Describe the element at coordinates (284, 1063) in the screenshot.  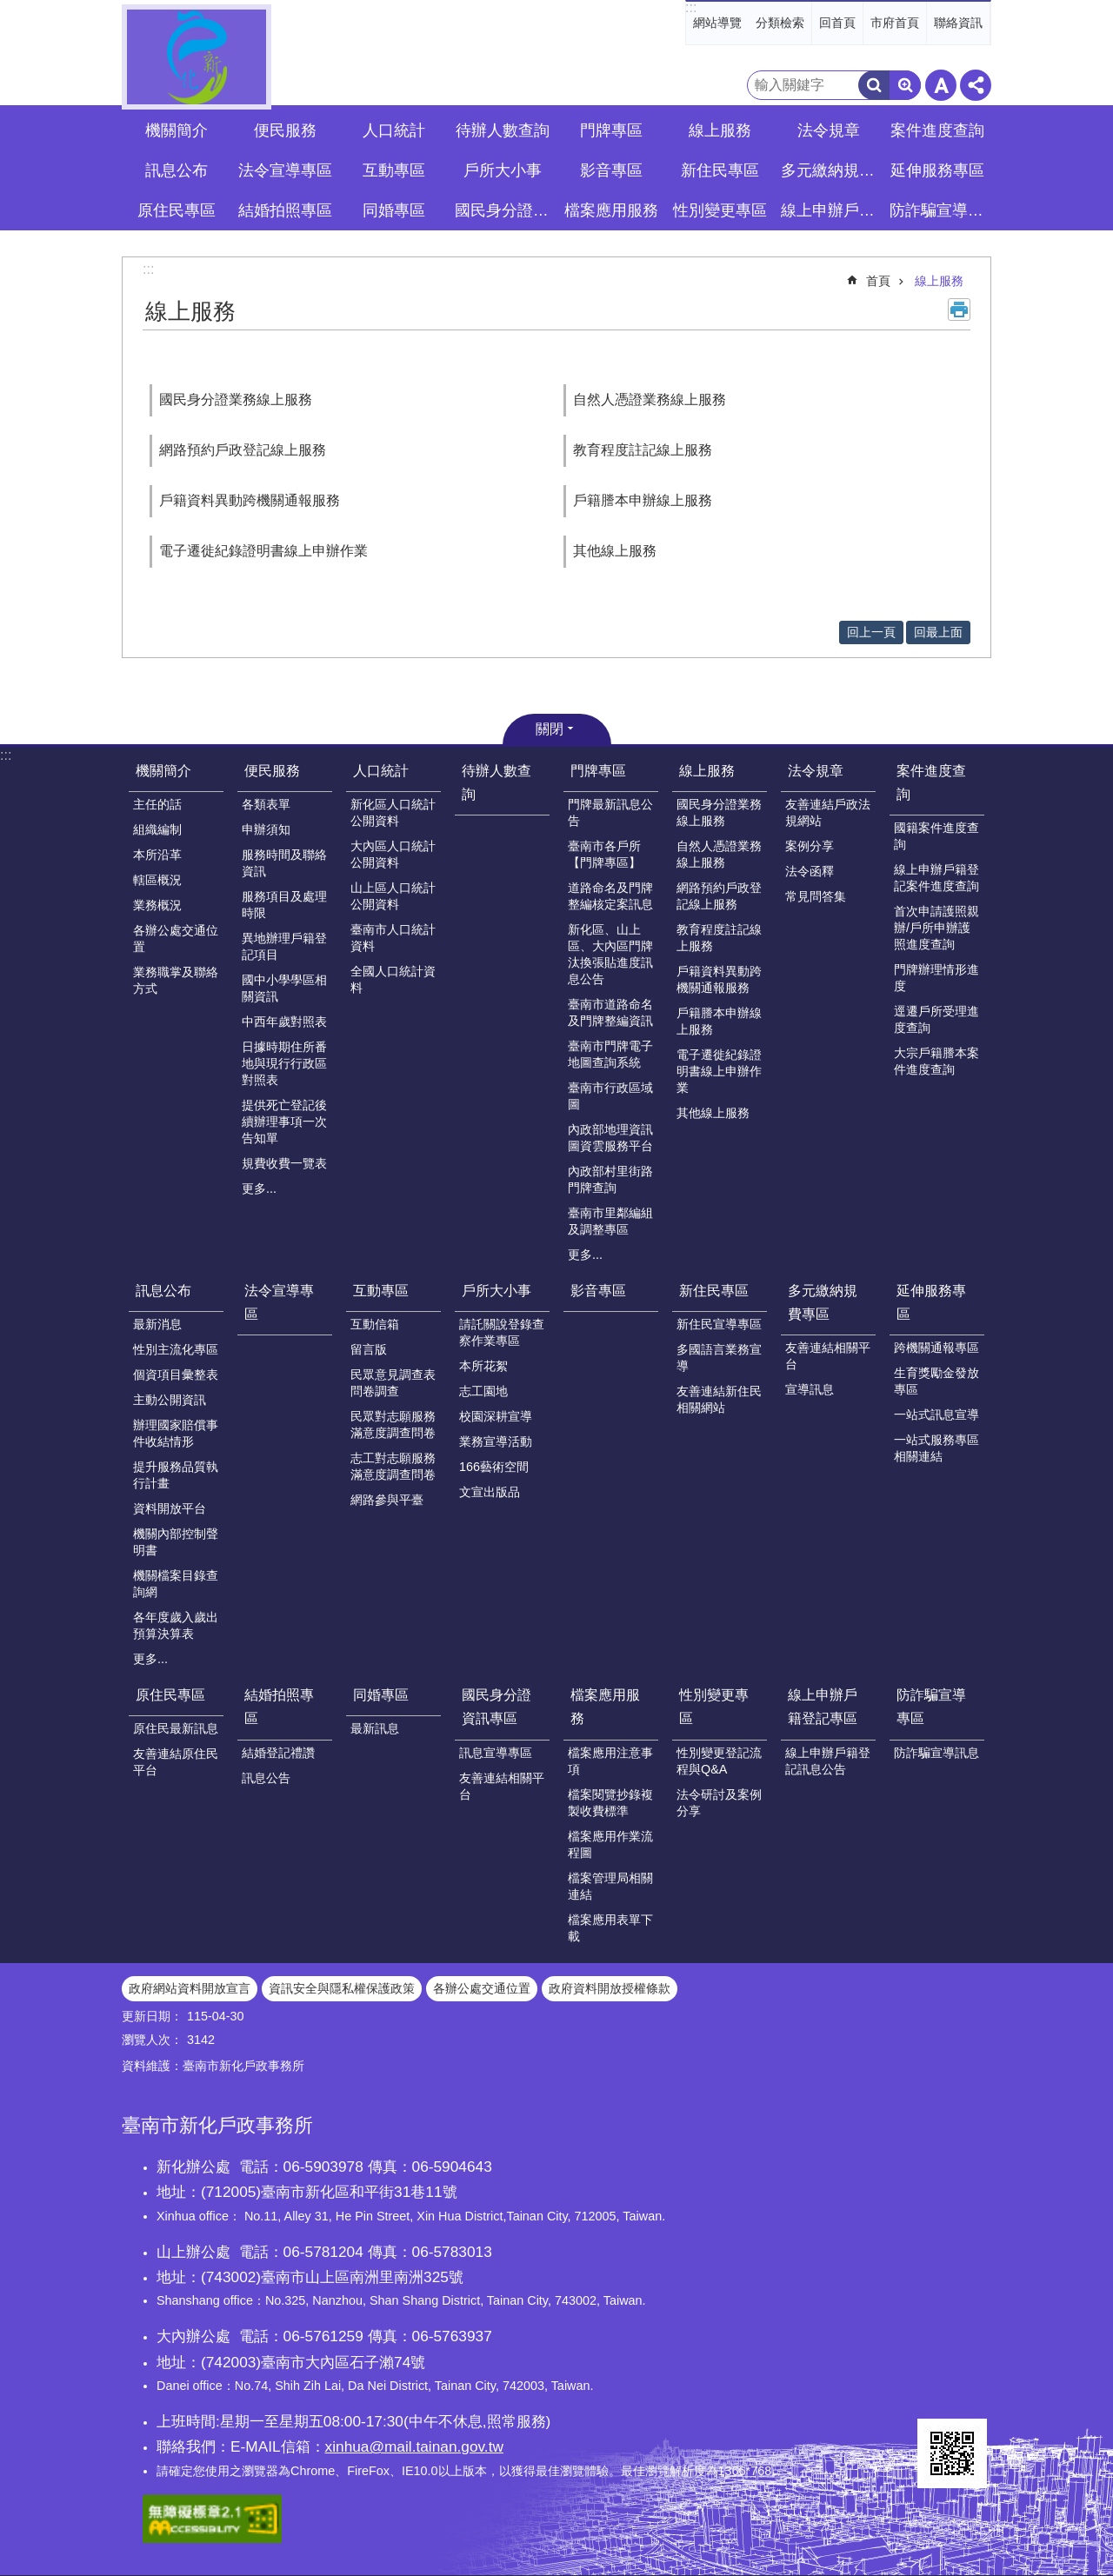
I see `日據時期住所番地與現行行政區對照表` at that location.